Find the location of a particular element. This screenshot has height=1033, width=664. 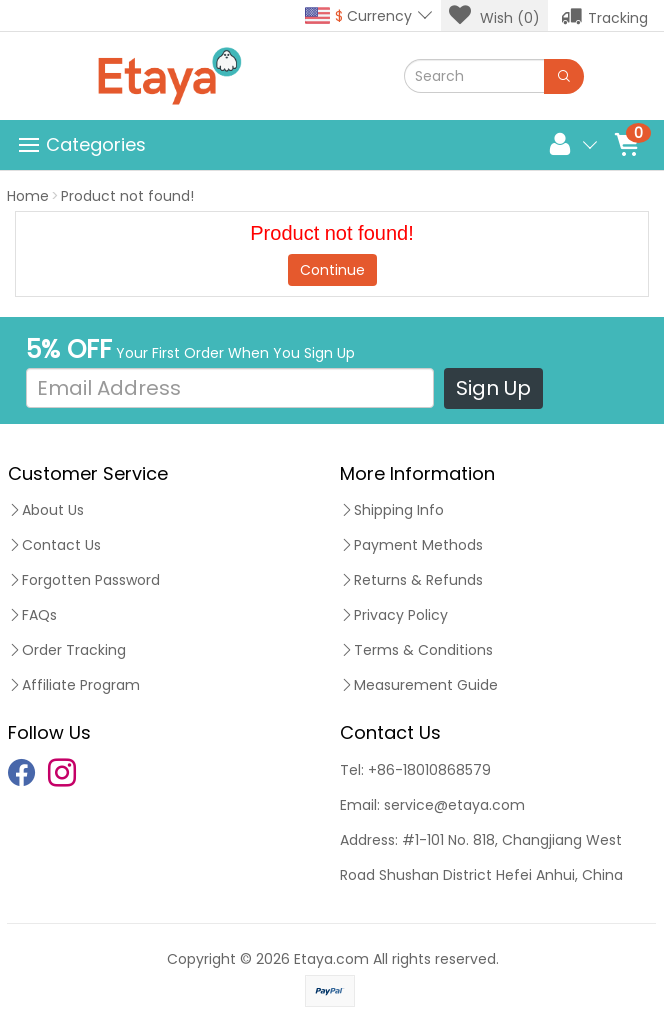

Product not found! is located at coordinates (127, 196).